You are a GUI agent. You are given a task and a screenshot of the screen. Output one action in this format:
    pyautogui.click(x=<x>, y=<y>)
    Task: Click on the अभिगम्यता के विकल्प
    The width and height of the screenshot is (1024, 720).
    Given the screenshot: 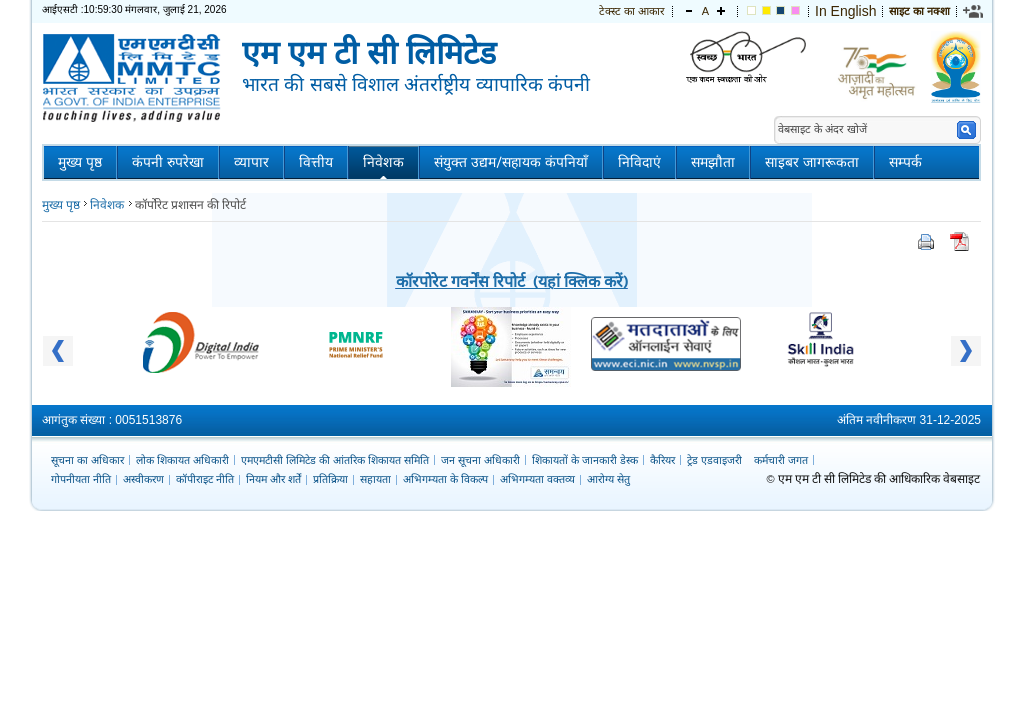 What is the action you would take?
    pyautogui.click(x=445, y=479)
    